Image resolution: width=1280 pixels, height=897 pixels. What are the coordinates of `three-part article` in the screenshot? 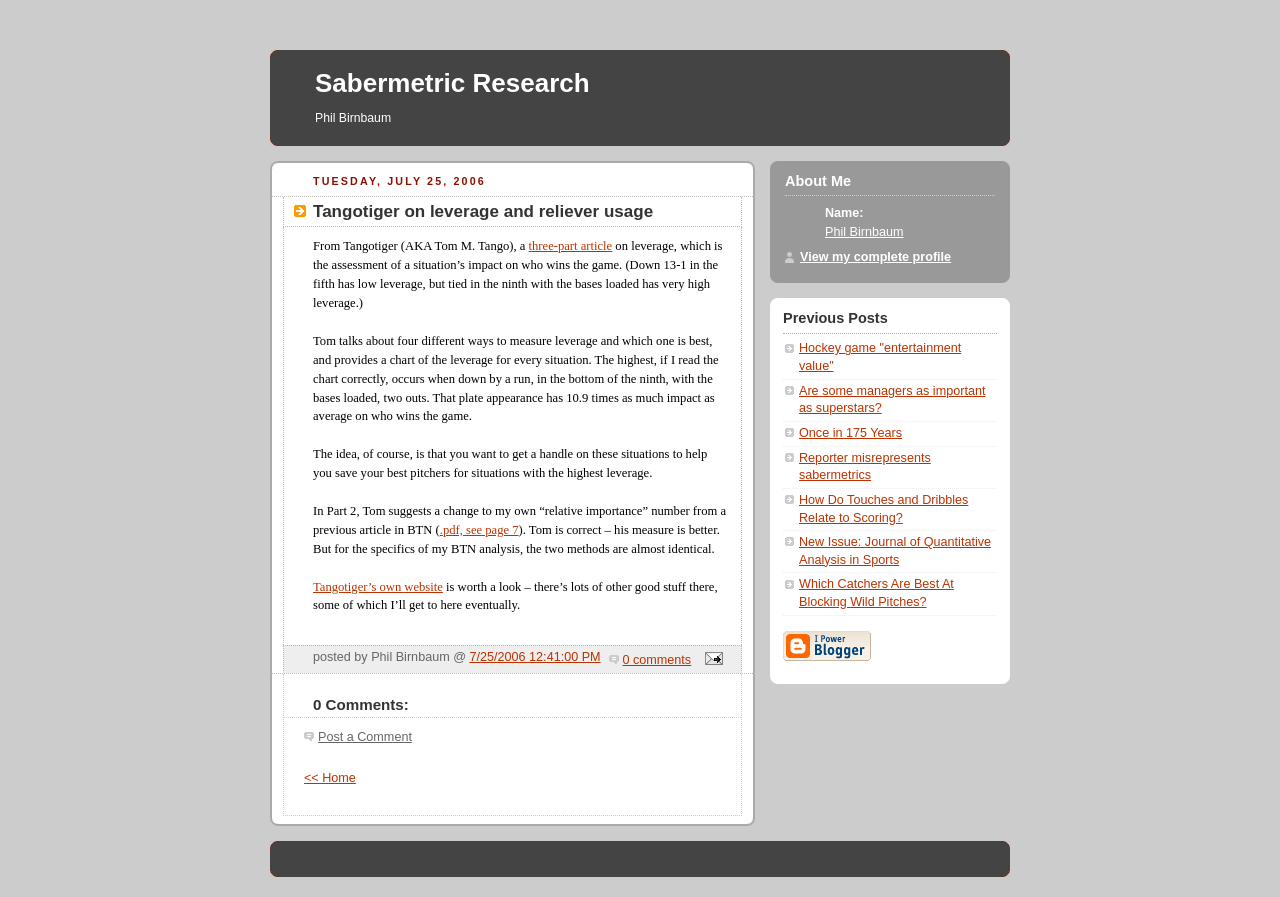 It's located at (571, 246).